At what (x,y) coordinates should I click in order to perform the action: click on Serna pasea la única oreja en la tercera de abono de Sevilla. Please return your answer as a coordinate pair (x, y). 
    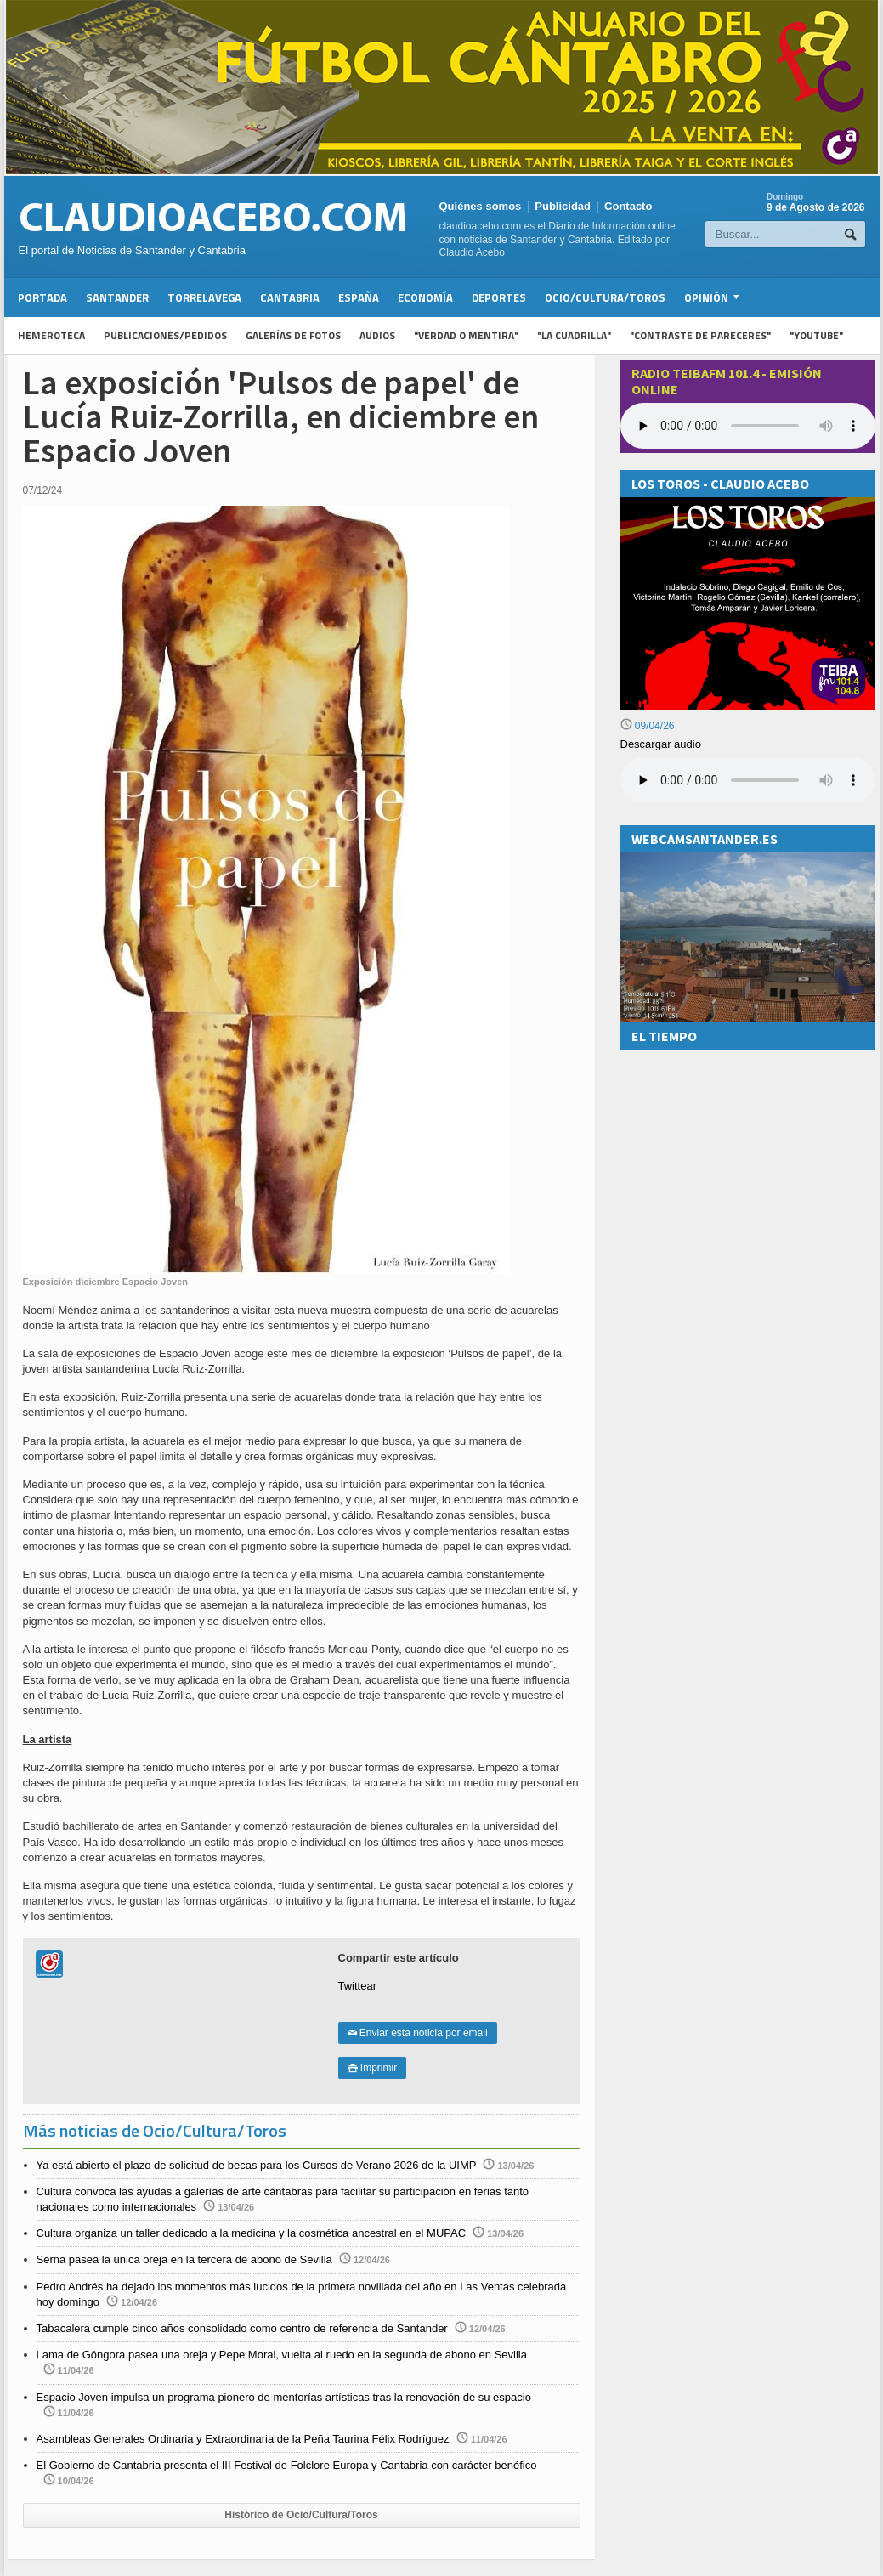
    Looking at the image, I should click on (184, 2259).